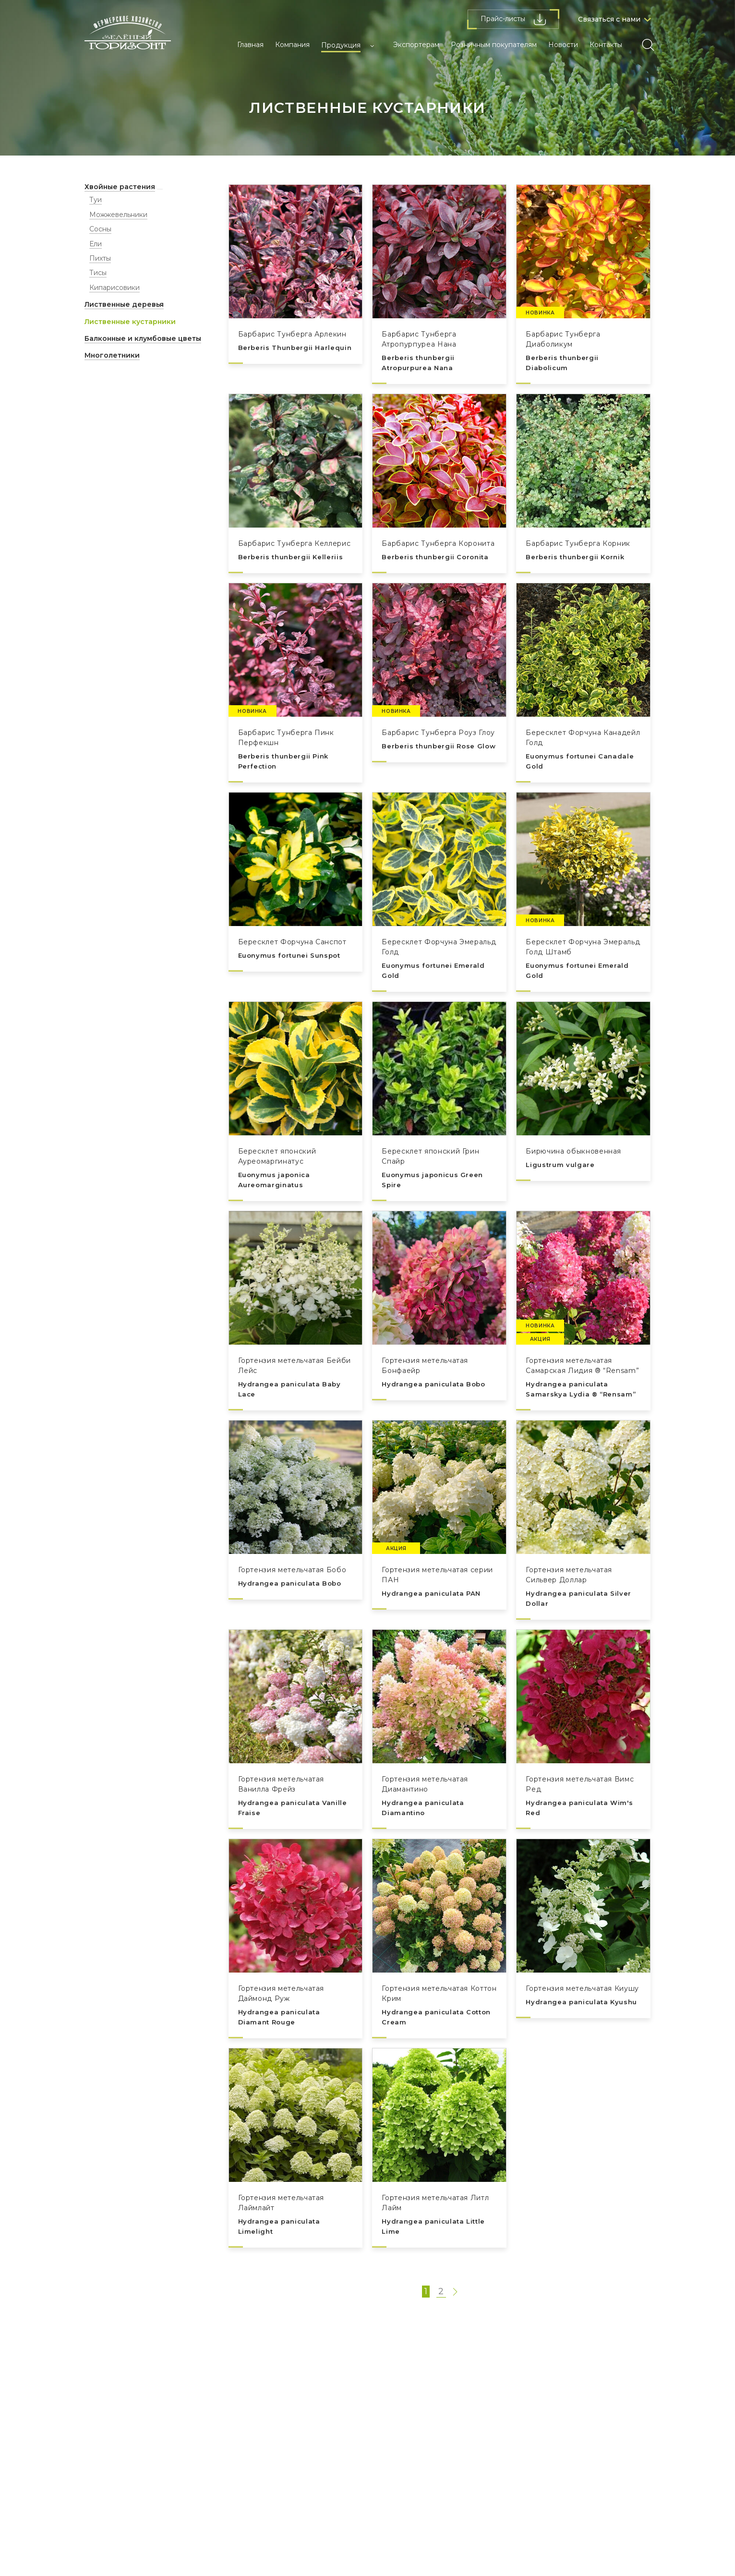 This screenshot has width=735, height=2576. I want to click on Компания, so click(292, 44).